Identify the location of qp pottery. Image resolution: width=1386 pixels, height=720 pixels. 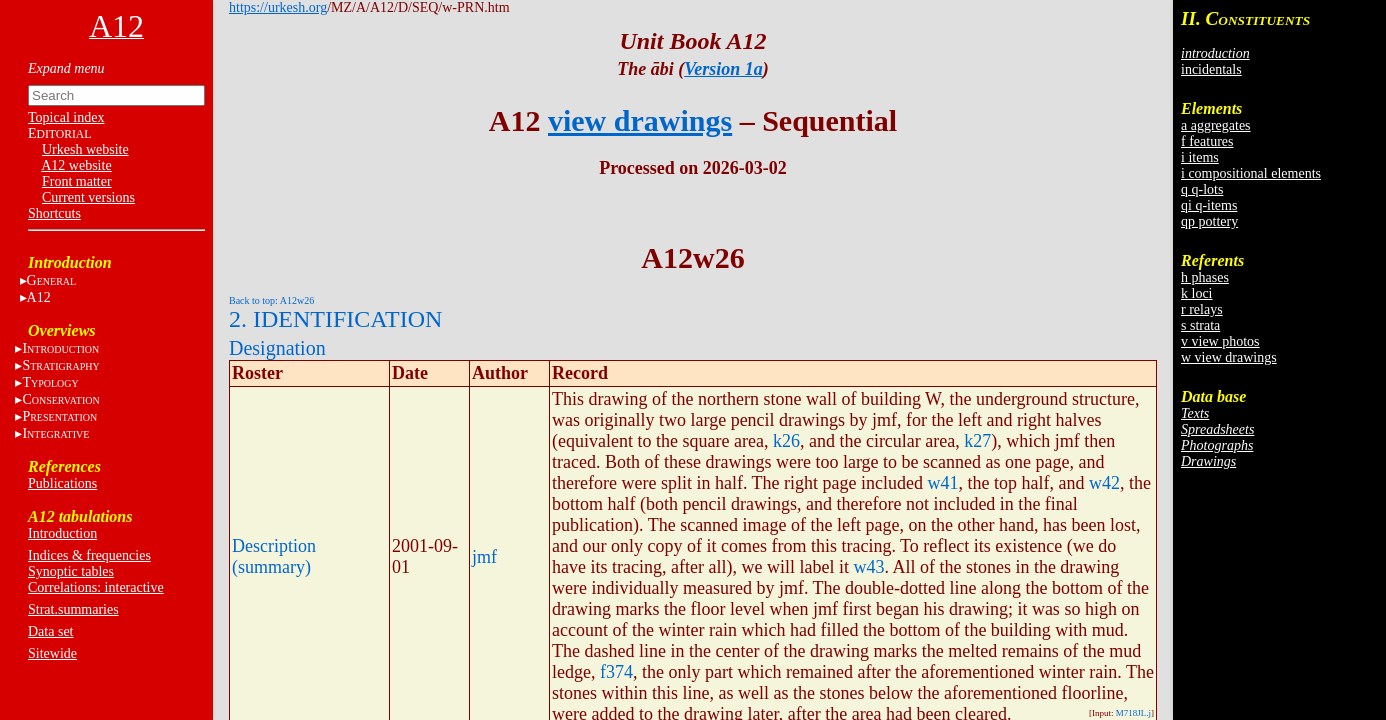
(1209, 221).